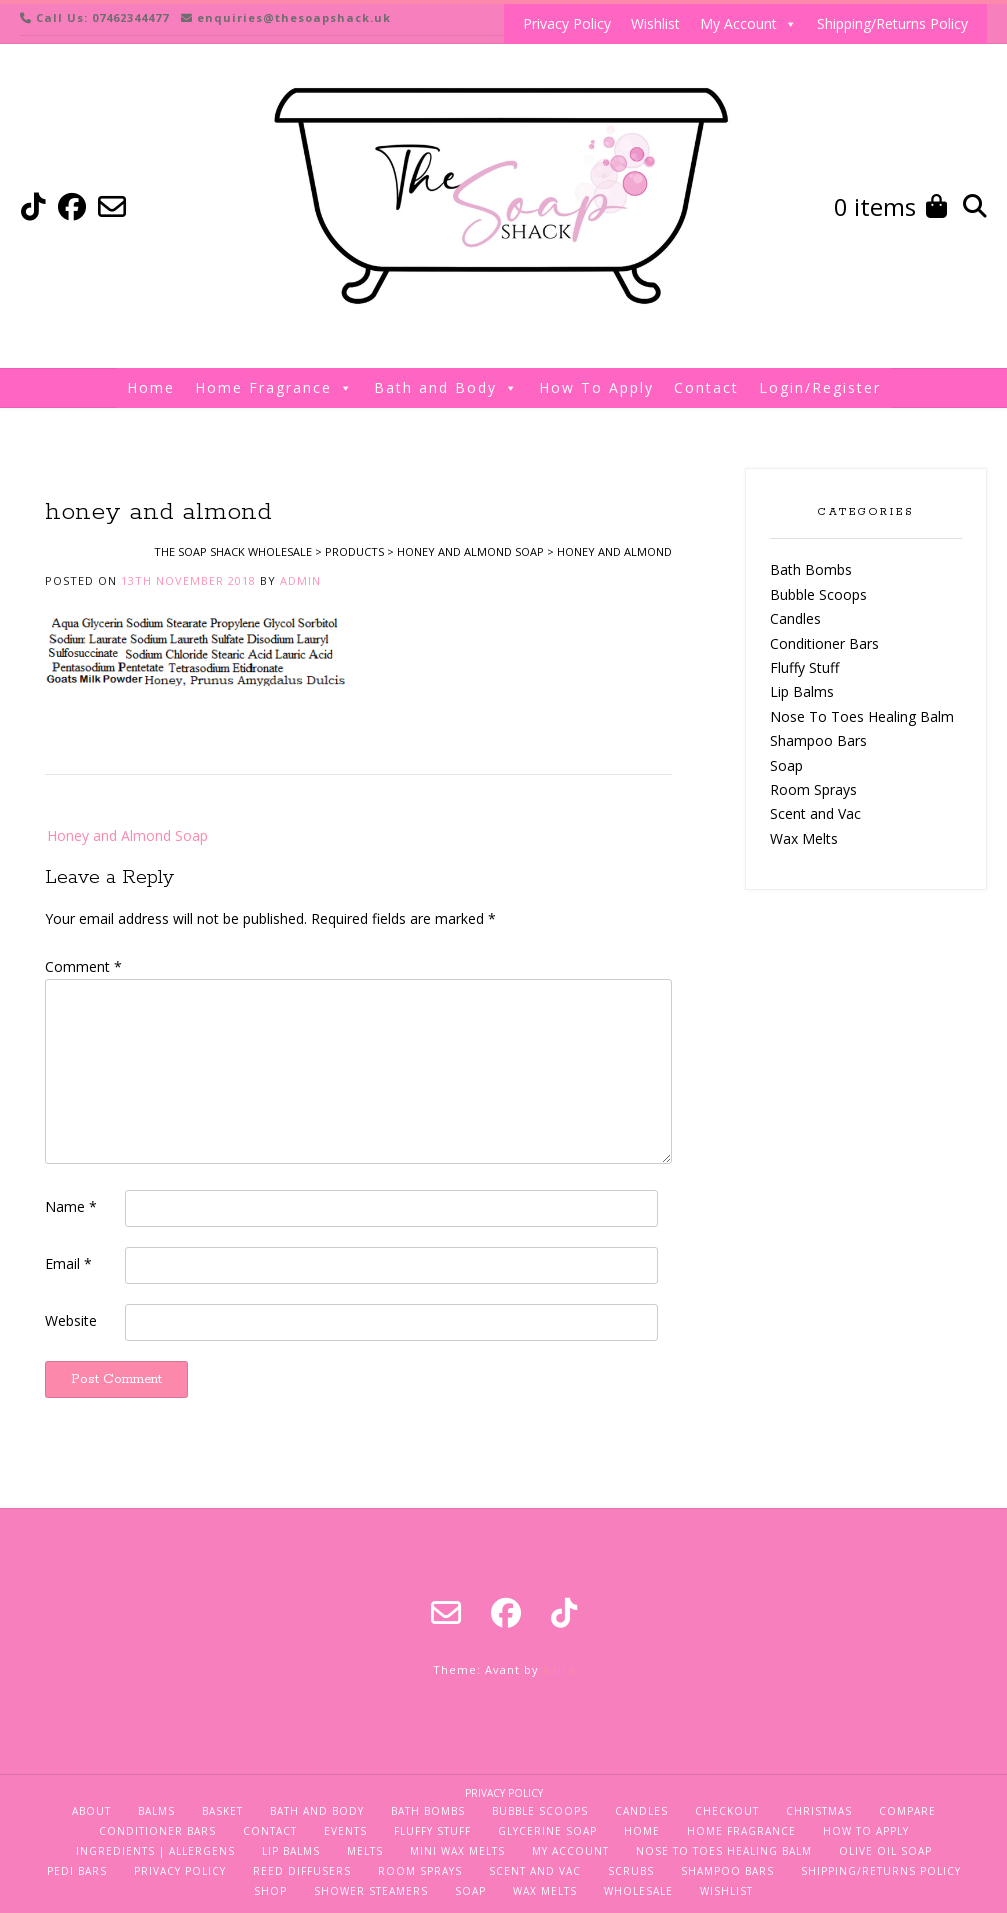 This screenshot has height=1913, width=1007. What do you see at coordinates (907, 1811) in the screenshot?
I see `Compare` at bounding box center [907, 1811].